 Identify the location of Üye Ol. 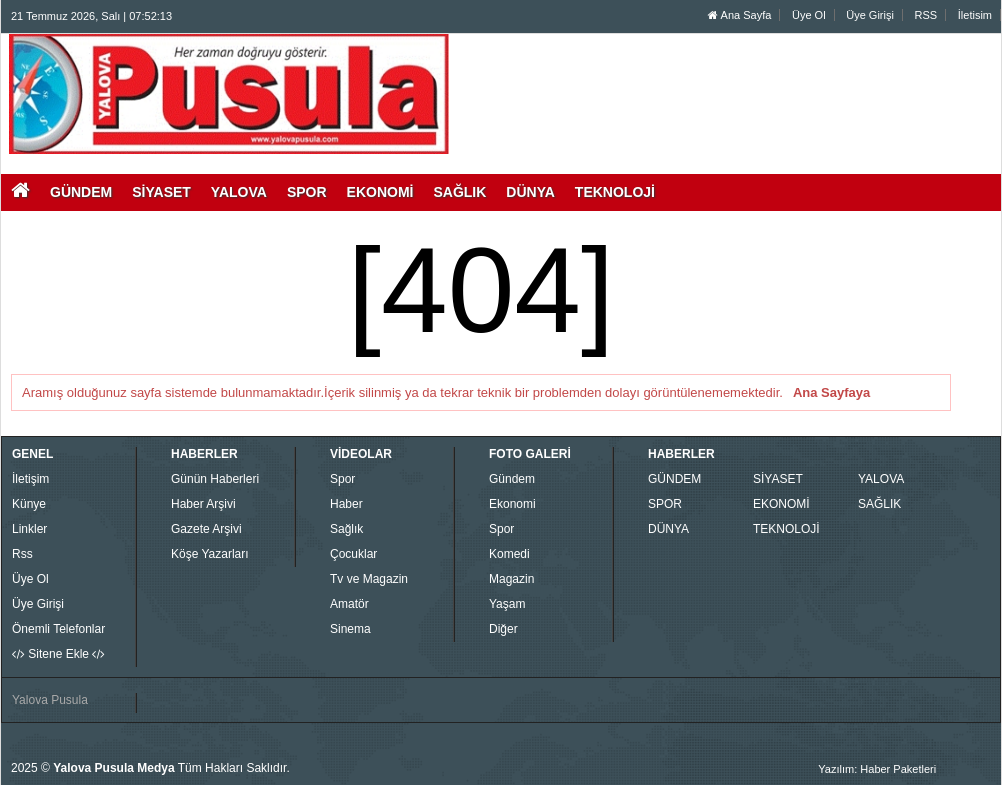
(809, 15).